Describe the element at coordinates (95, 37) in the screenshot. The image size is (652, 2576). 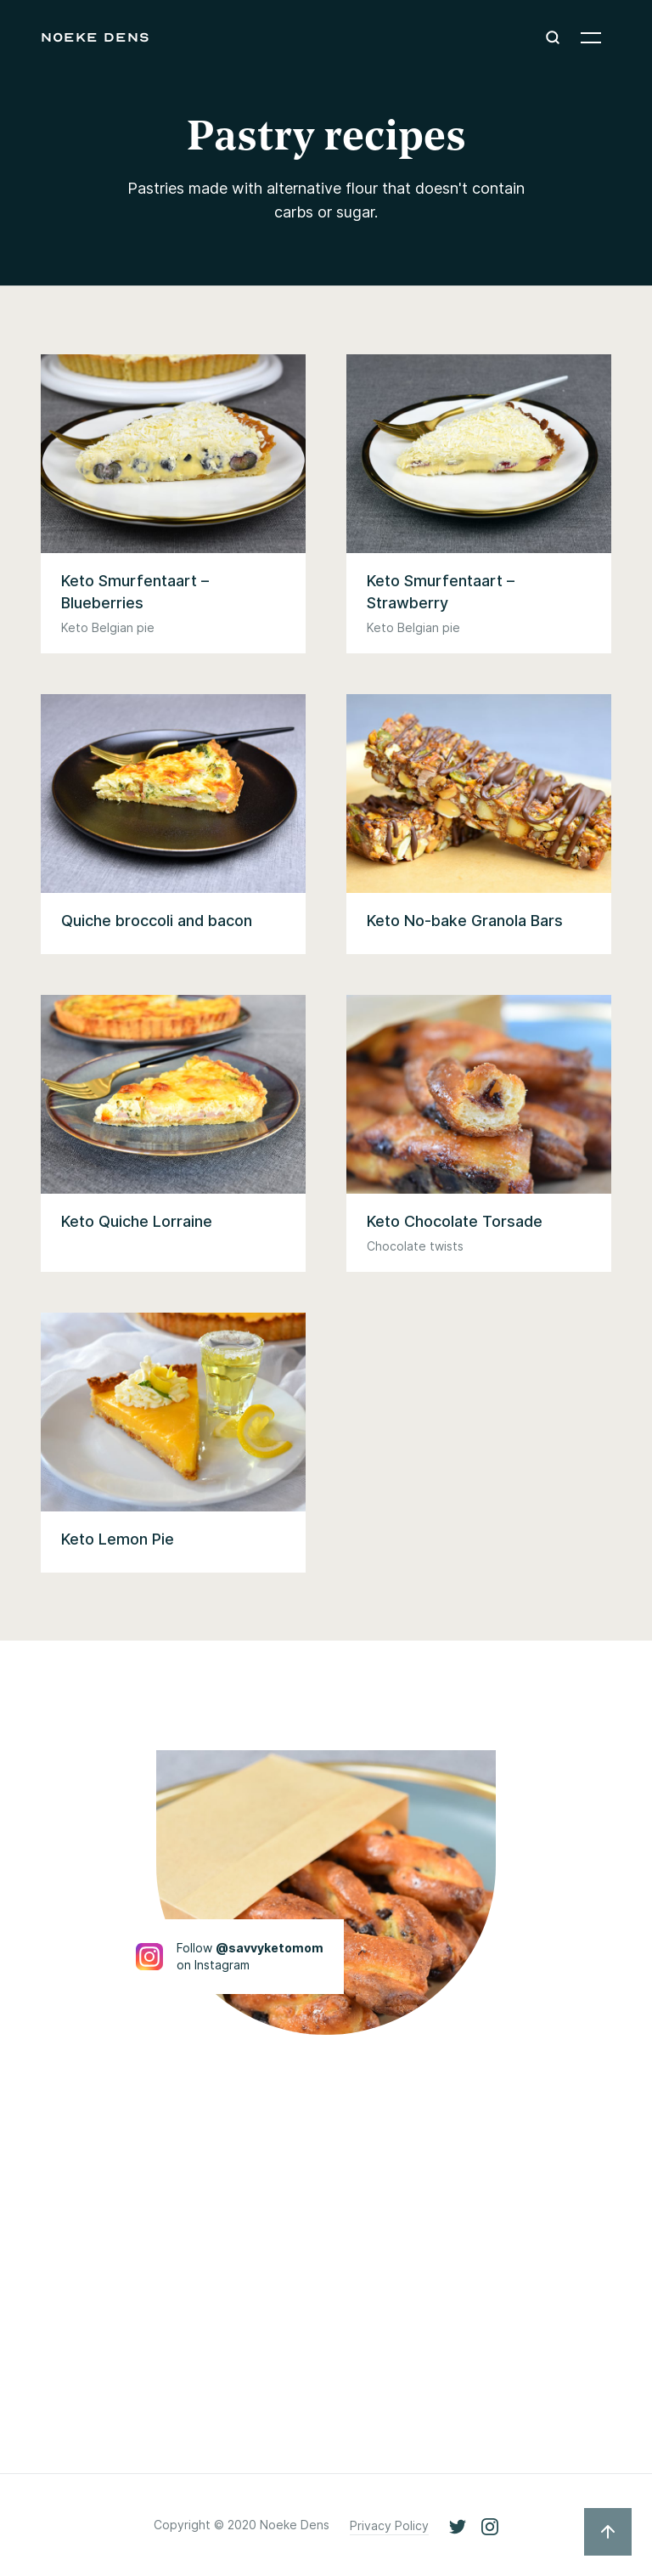
I see `[home]` at that location.